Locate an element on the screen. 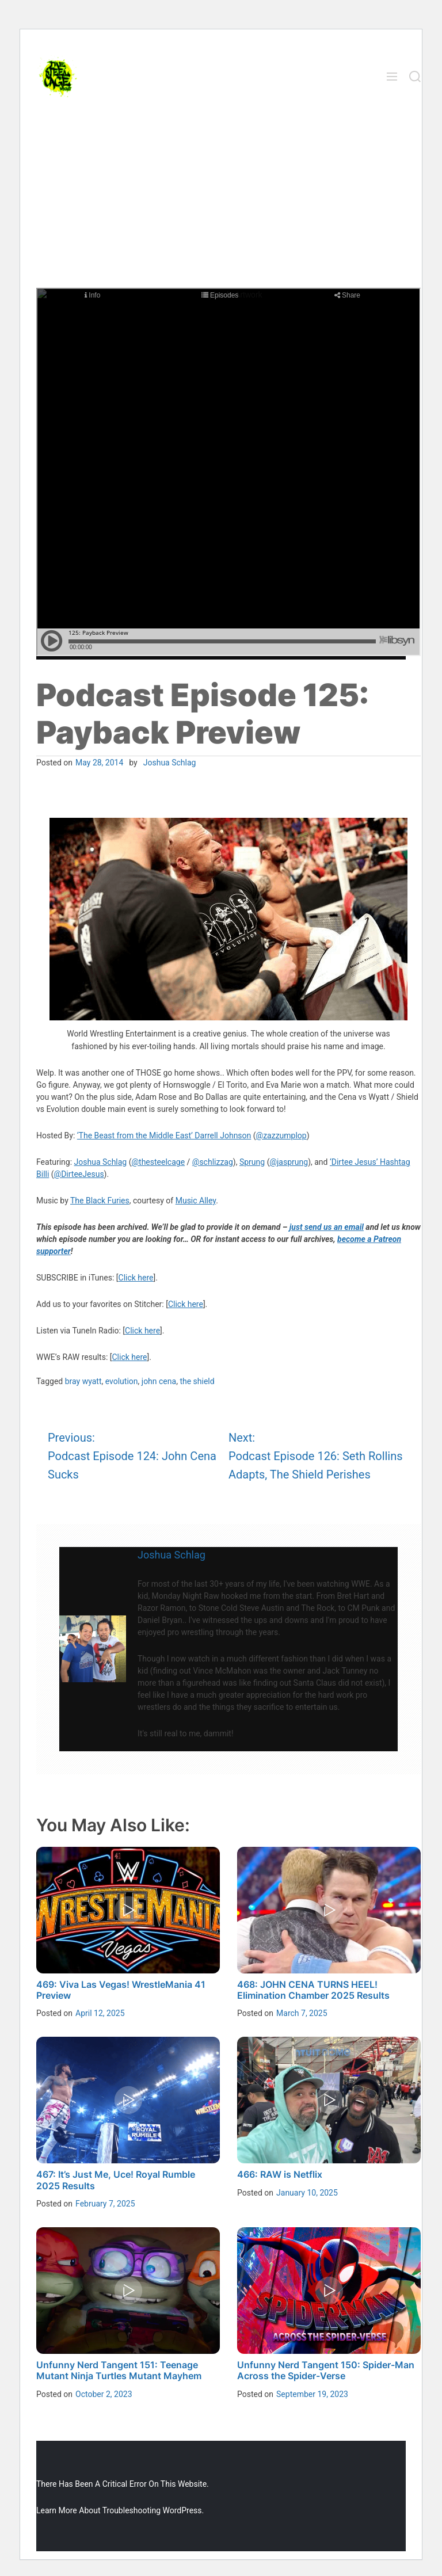 This screenshot has height=2576, width=442. Unfunny Nerd Tangent 151: Teenage Mutant Ninja Turtles Mutant Mayhem is located at coordinates (118, 2370).